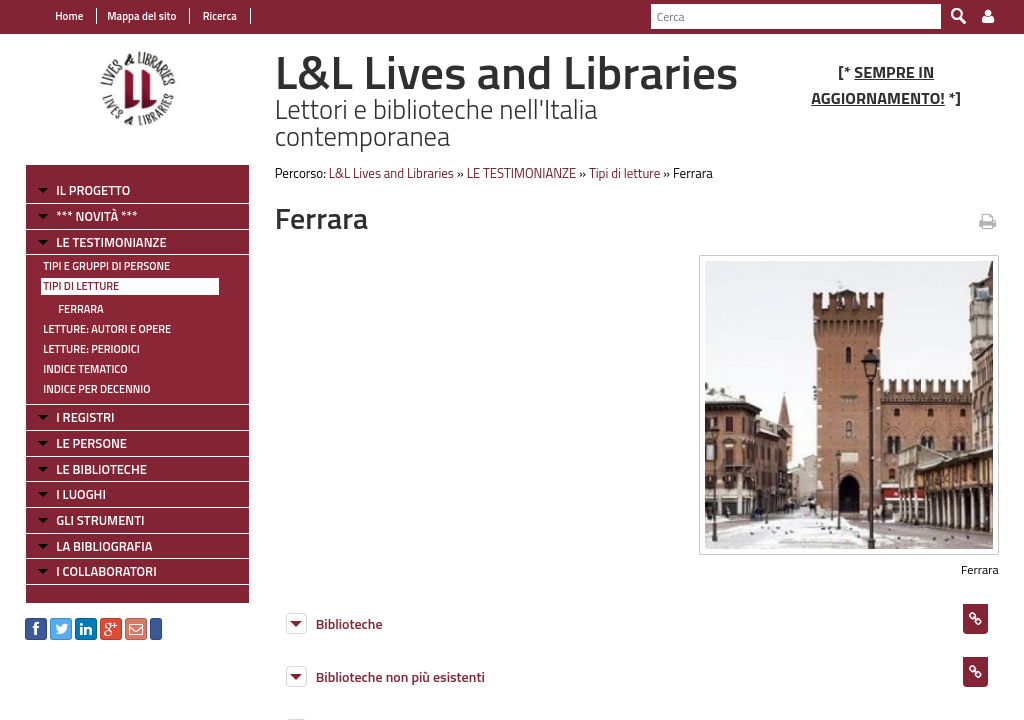 The height and width of the screenshot is (720, 1024). What do you see at coordinates (96, 216) in the screenshot?
I see `*** NOVITÀ ***` at bounding box center [96, 216].